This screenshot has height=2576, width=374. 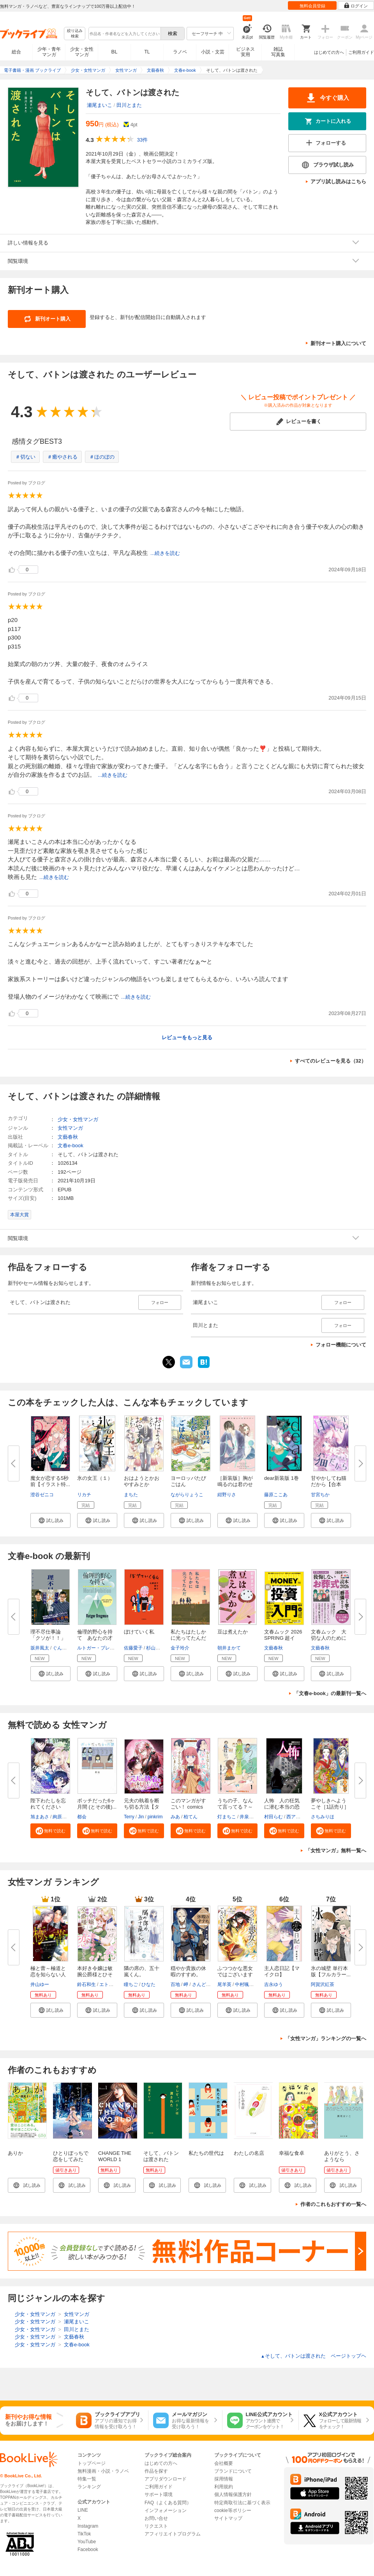 What do you see at coordinates (168, 2502) in the screenshot?
I see `FAQ（よくある質問）` at bounding box center [168, 2502].